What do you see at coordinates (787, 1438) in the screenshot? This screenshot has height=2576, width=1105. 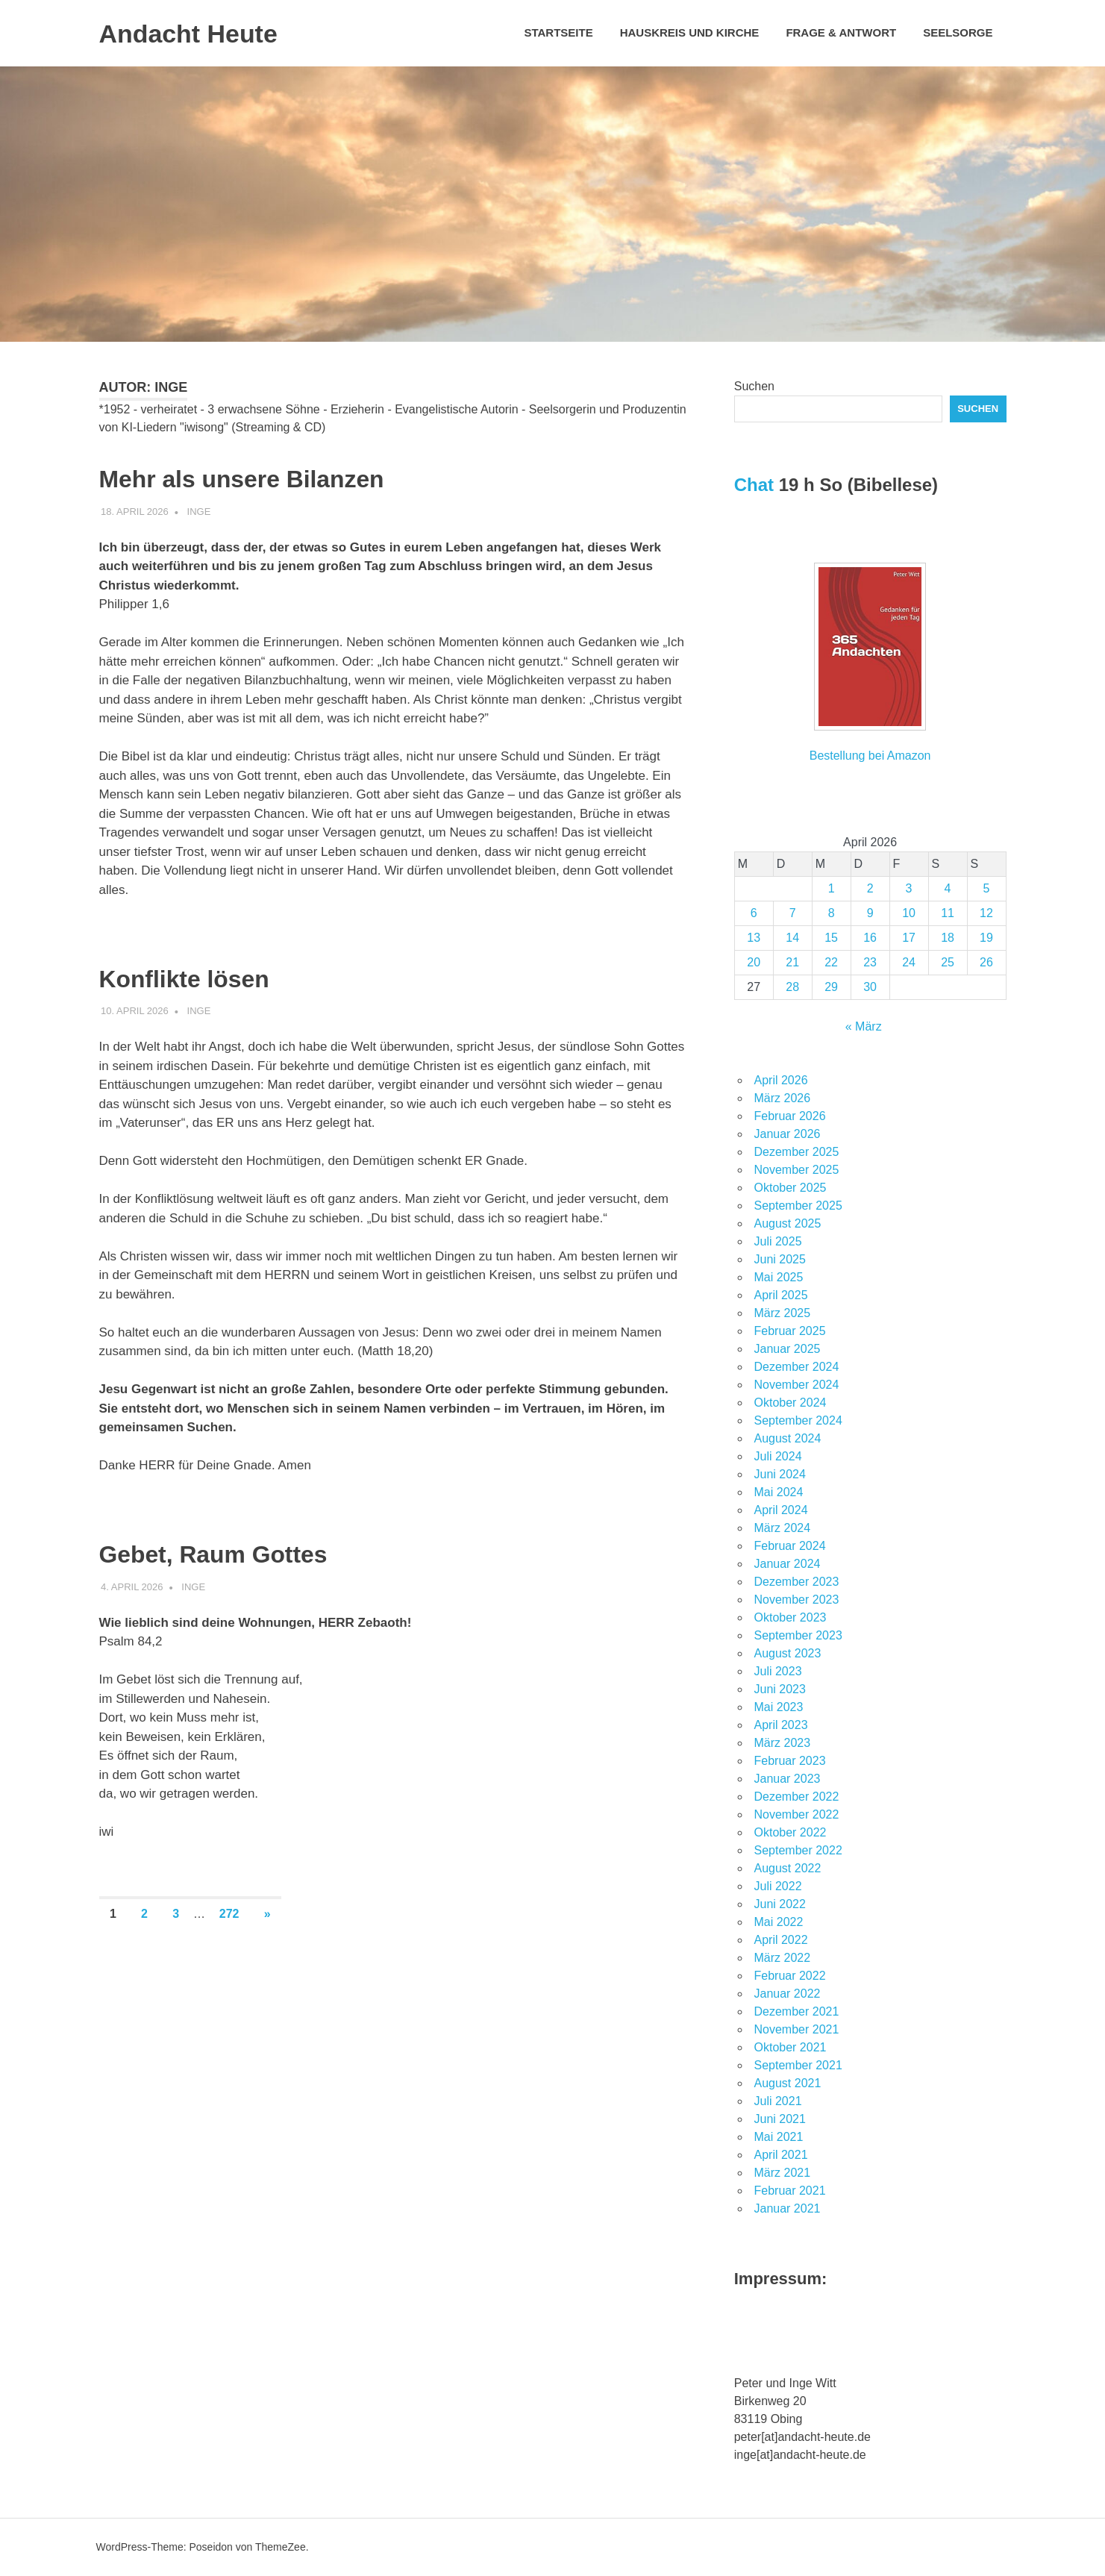 I see `August 2024` at bounding box center [787, 1438].